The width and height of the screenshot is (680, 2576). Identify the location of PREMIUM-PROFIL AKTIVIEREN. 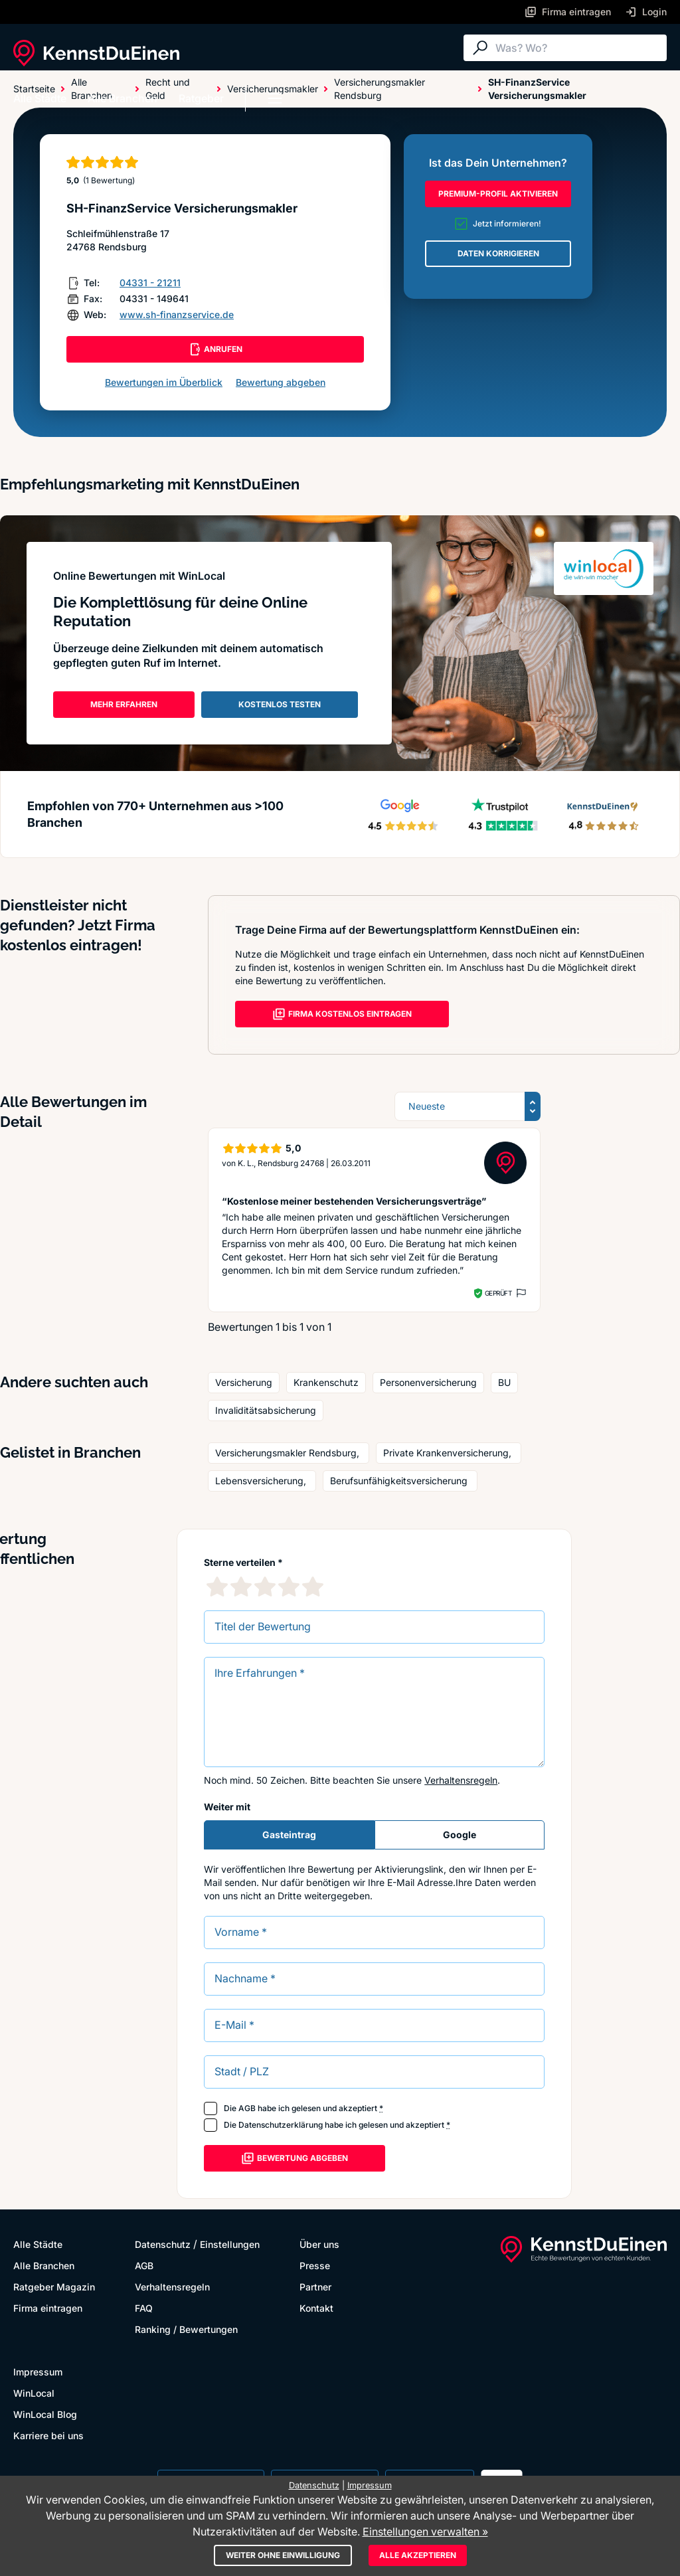
(498, 194).